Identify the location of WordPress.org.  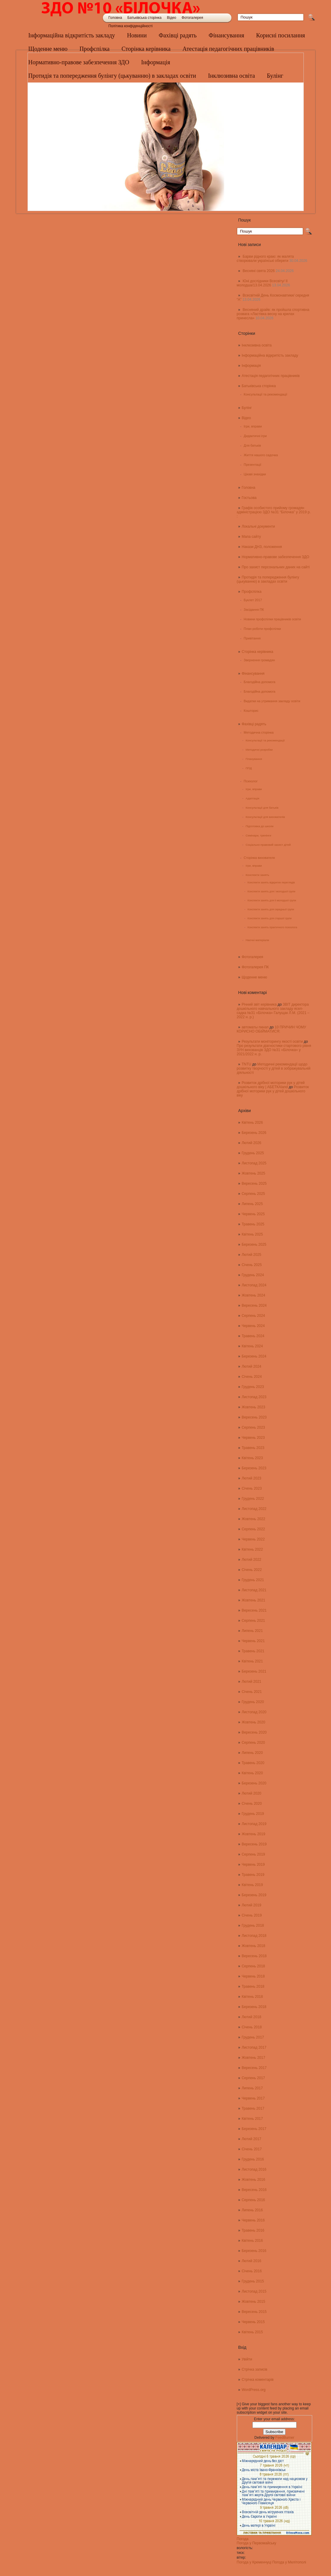
(254, 2390).